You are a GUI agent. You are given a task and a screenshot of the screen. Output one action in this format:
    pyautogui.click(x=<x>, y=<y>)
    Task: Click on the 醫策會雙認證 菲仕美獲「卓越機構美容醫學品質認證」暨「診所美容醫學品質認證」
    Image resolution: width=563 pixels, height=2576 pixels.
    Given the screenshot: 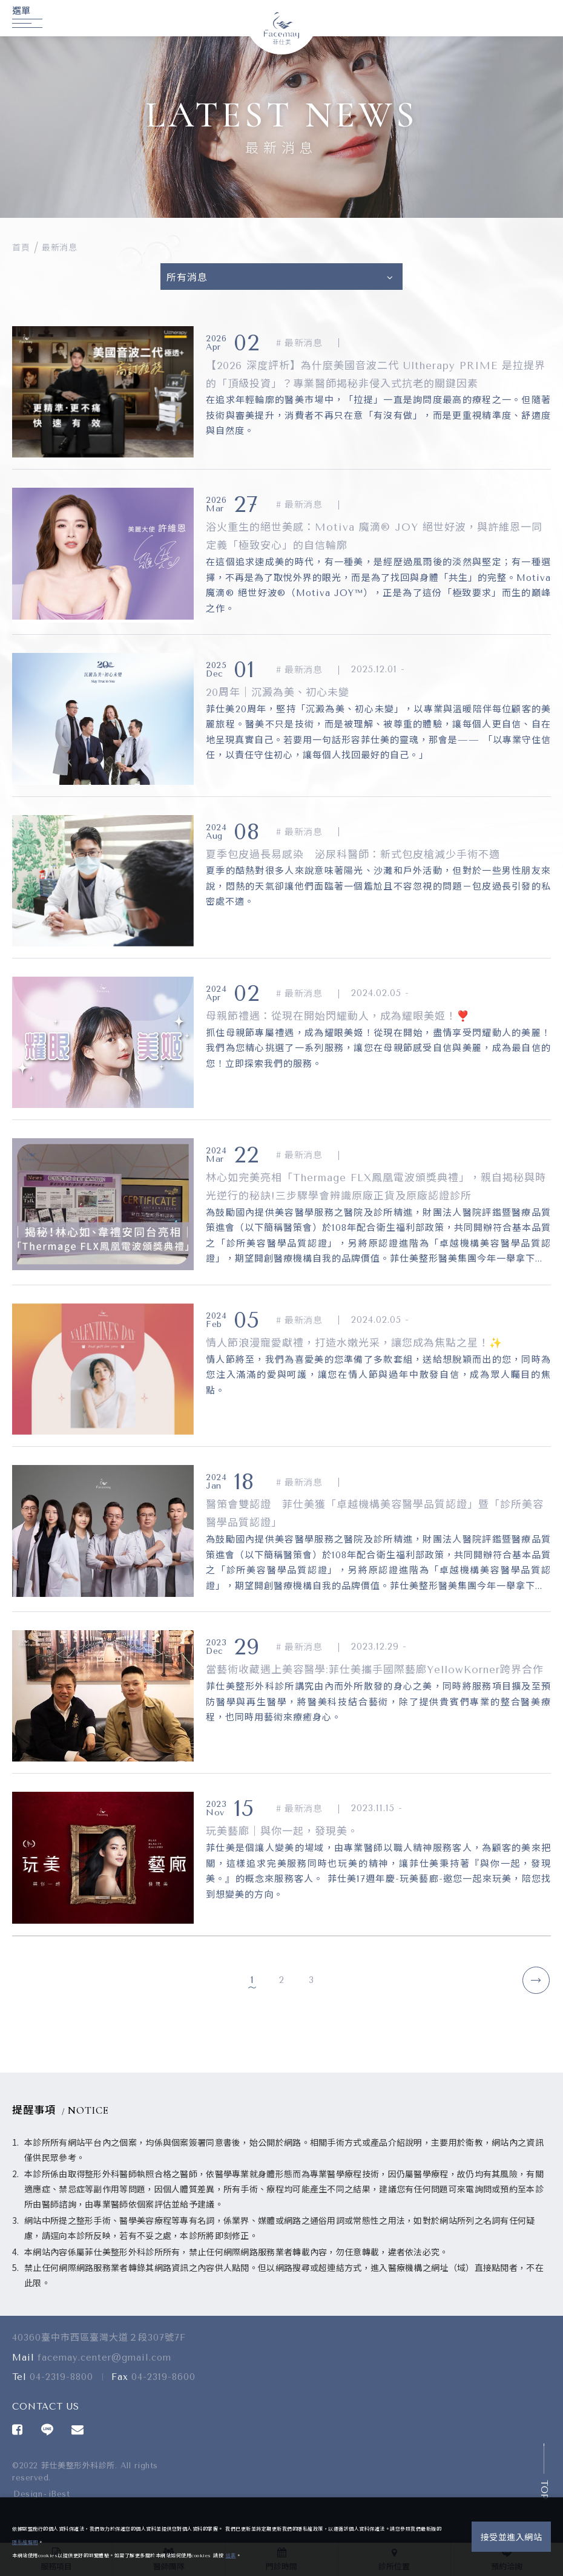 What is the action you would take?
    pyautogui.click(x=375, y=1513)
    